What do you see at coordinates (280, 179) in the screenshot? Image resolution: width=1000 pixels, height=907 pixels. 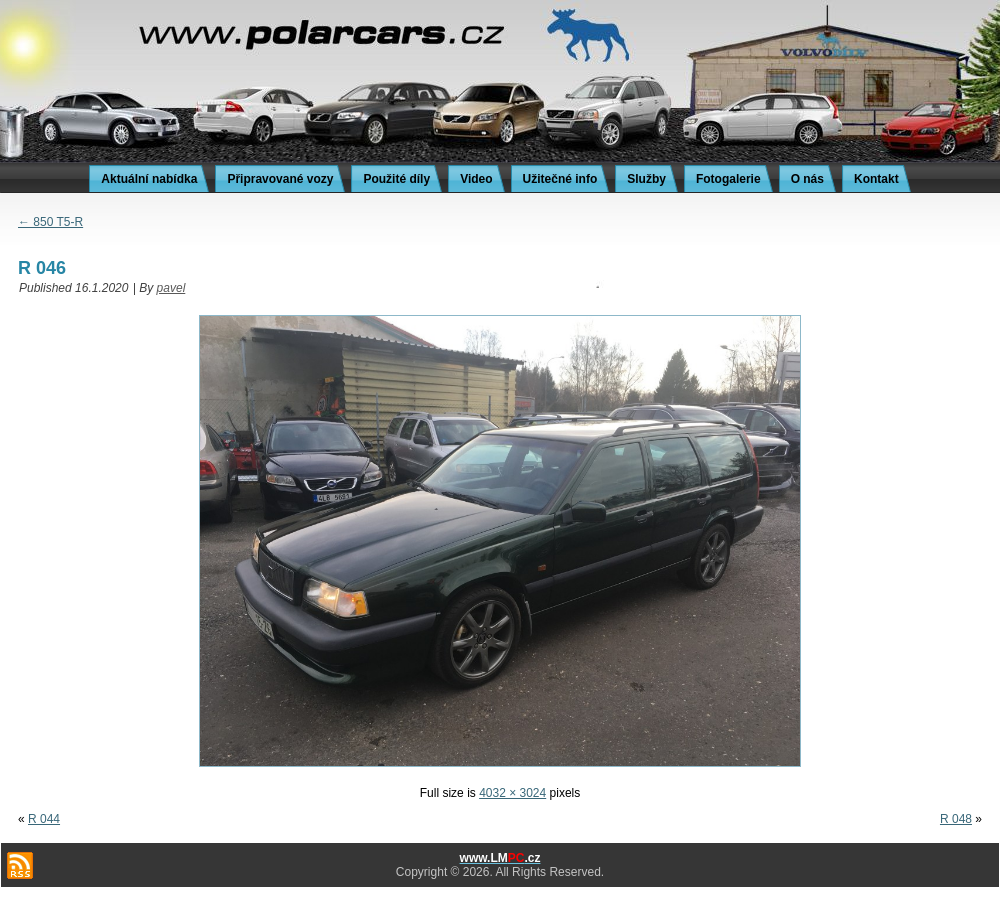 I see `Připravované vozy` at bounding box center [280, 179].